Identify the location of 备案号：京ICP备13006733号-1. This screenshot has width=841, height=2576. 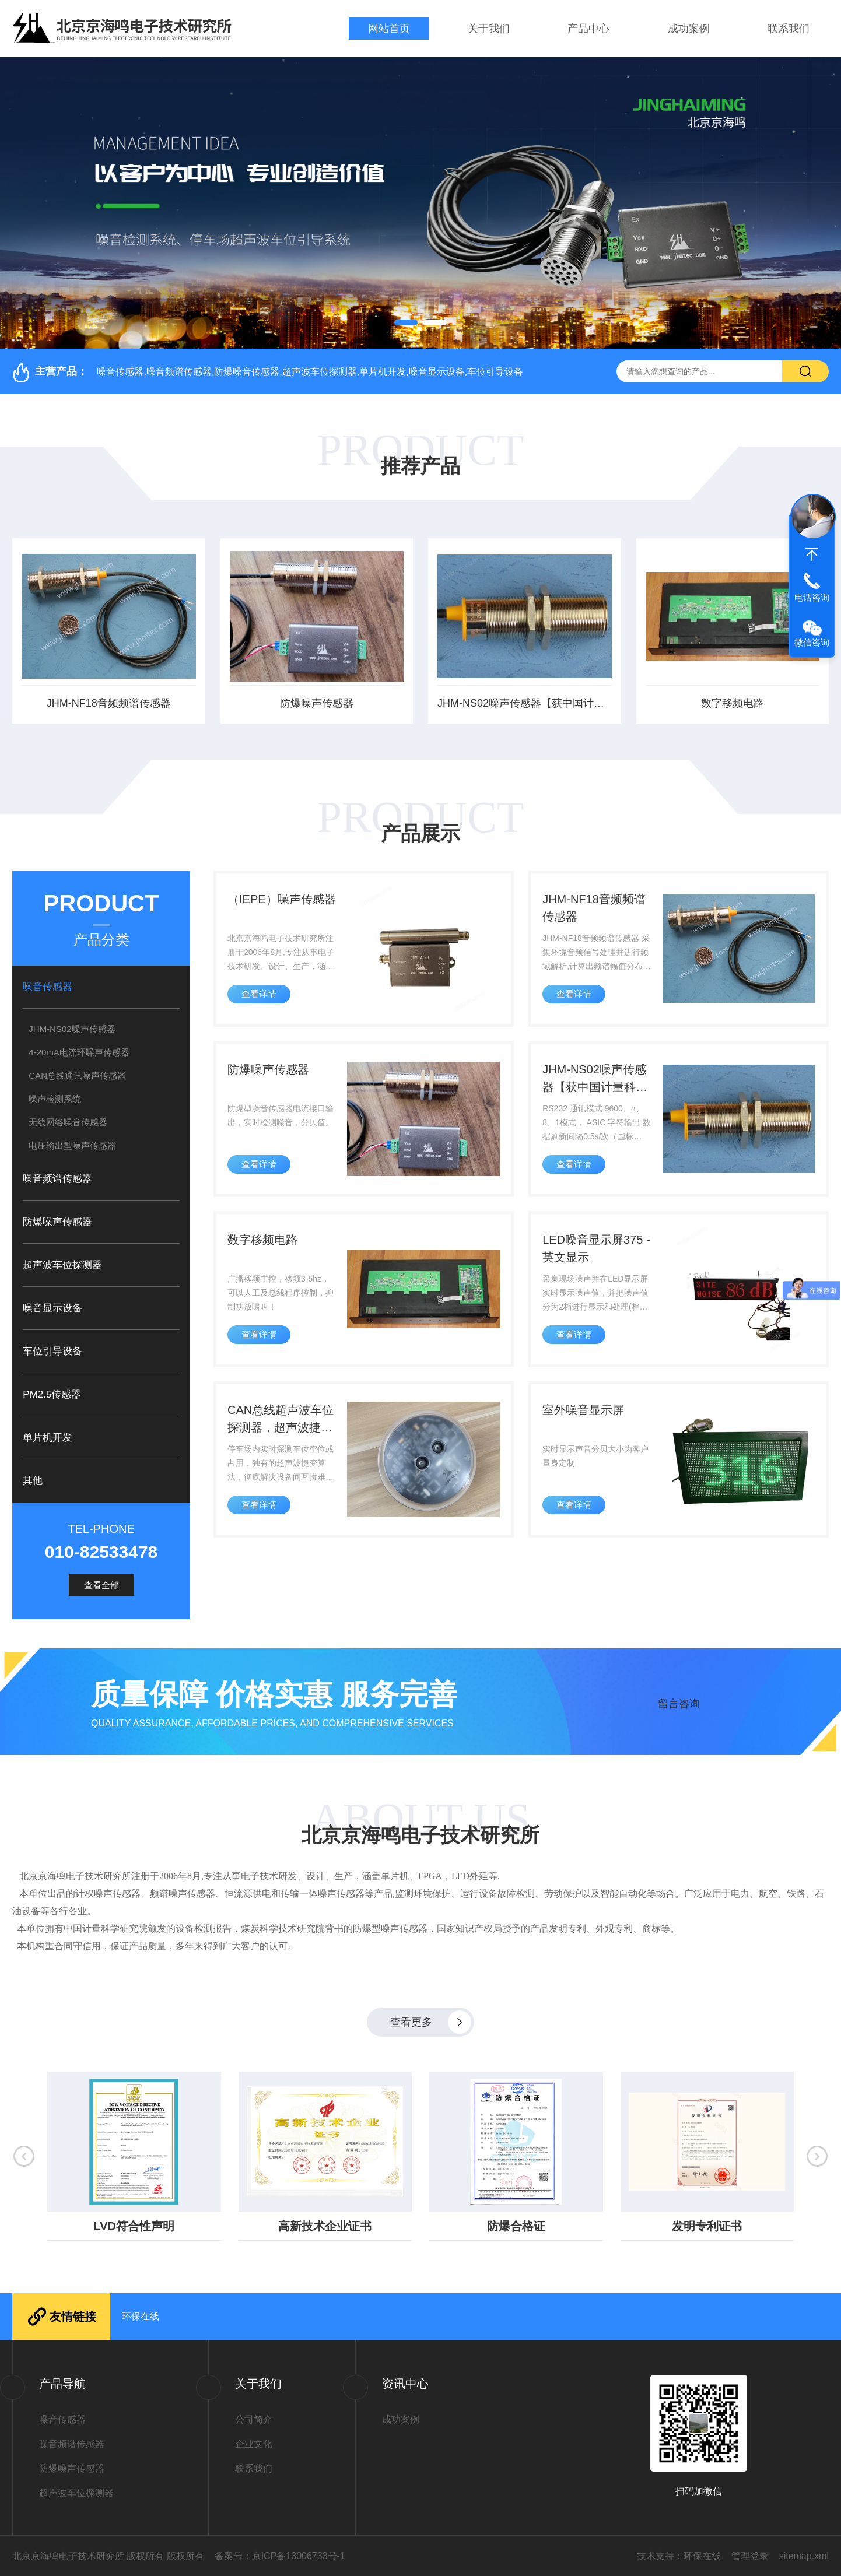
(280, 2556).